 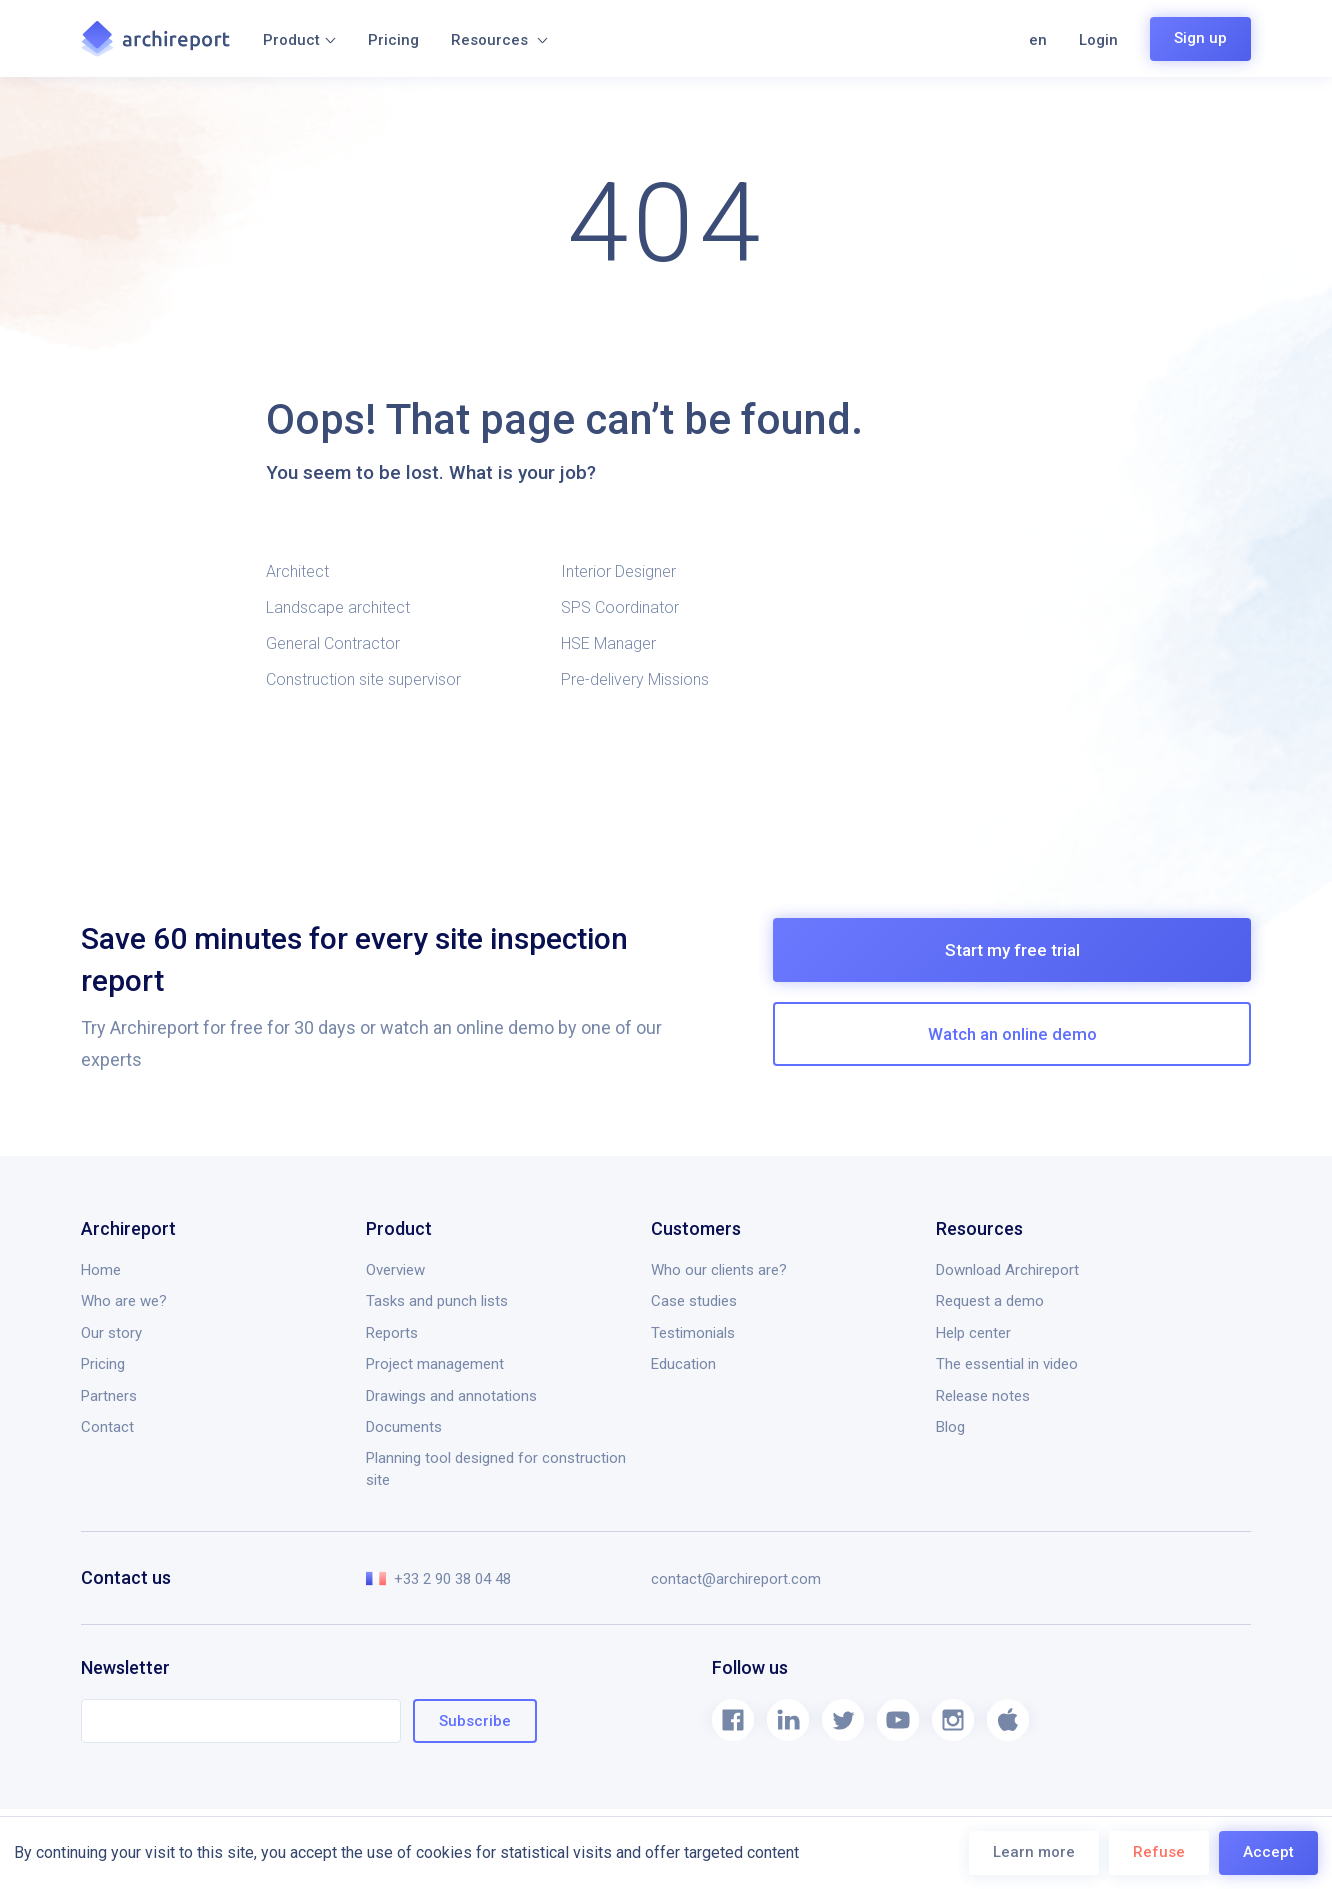 I want to click on Testimonials, so click(x=693, y=1333).